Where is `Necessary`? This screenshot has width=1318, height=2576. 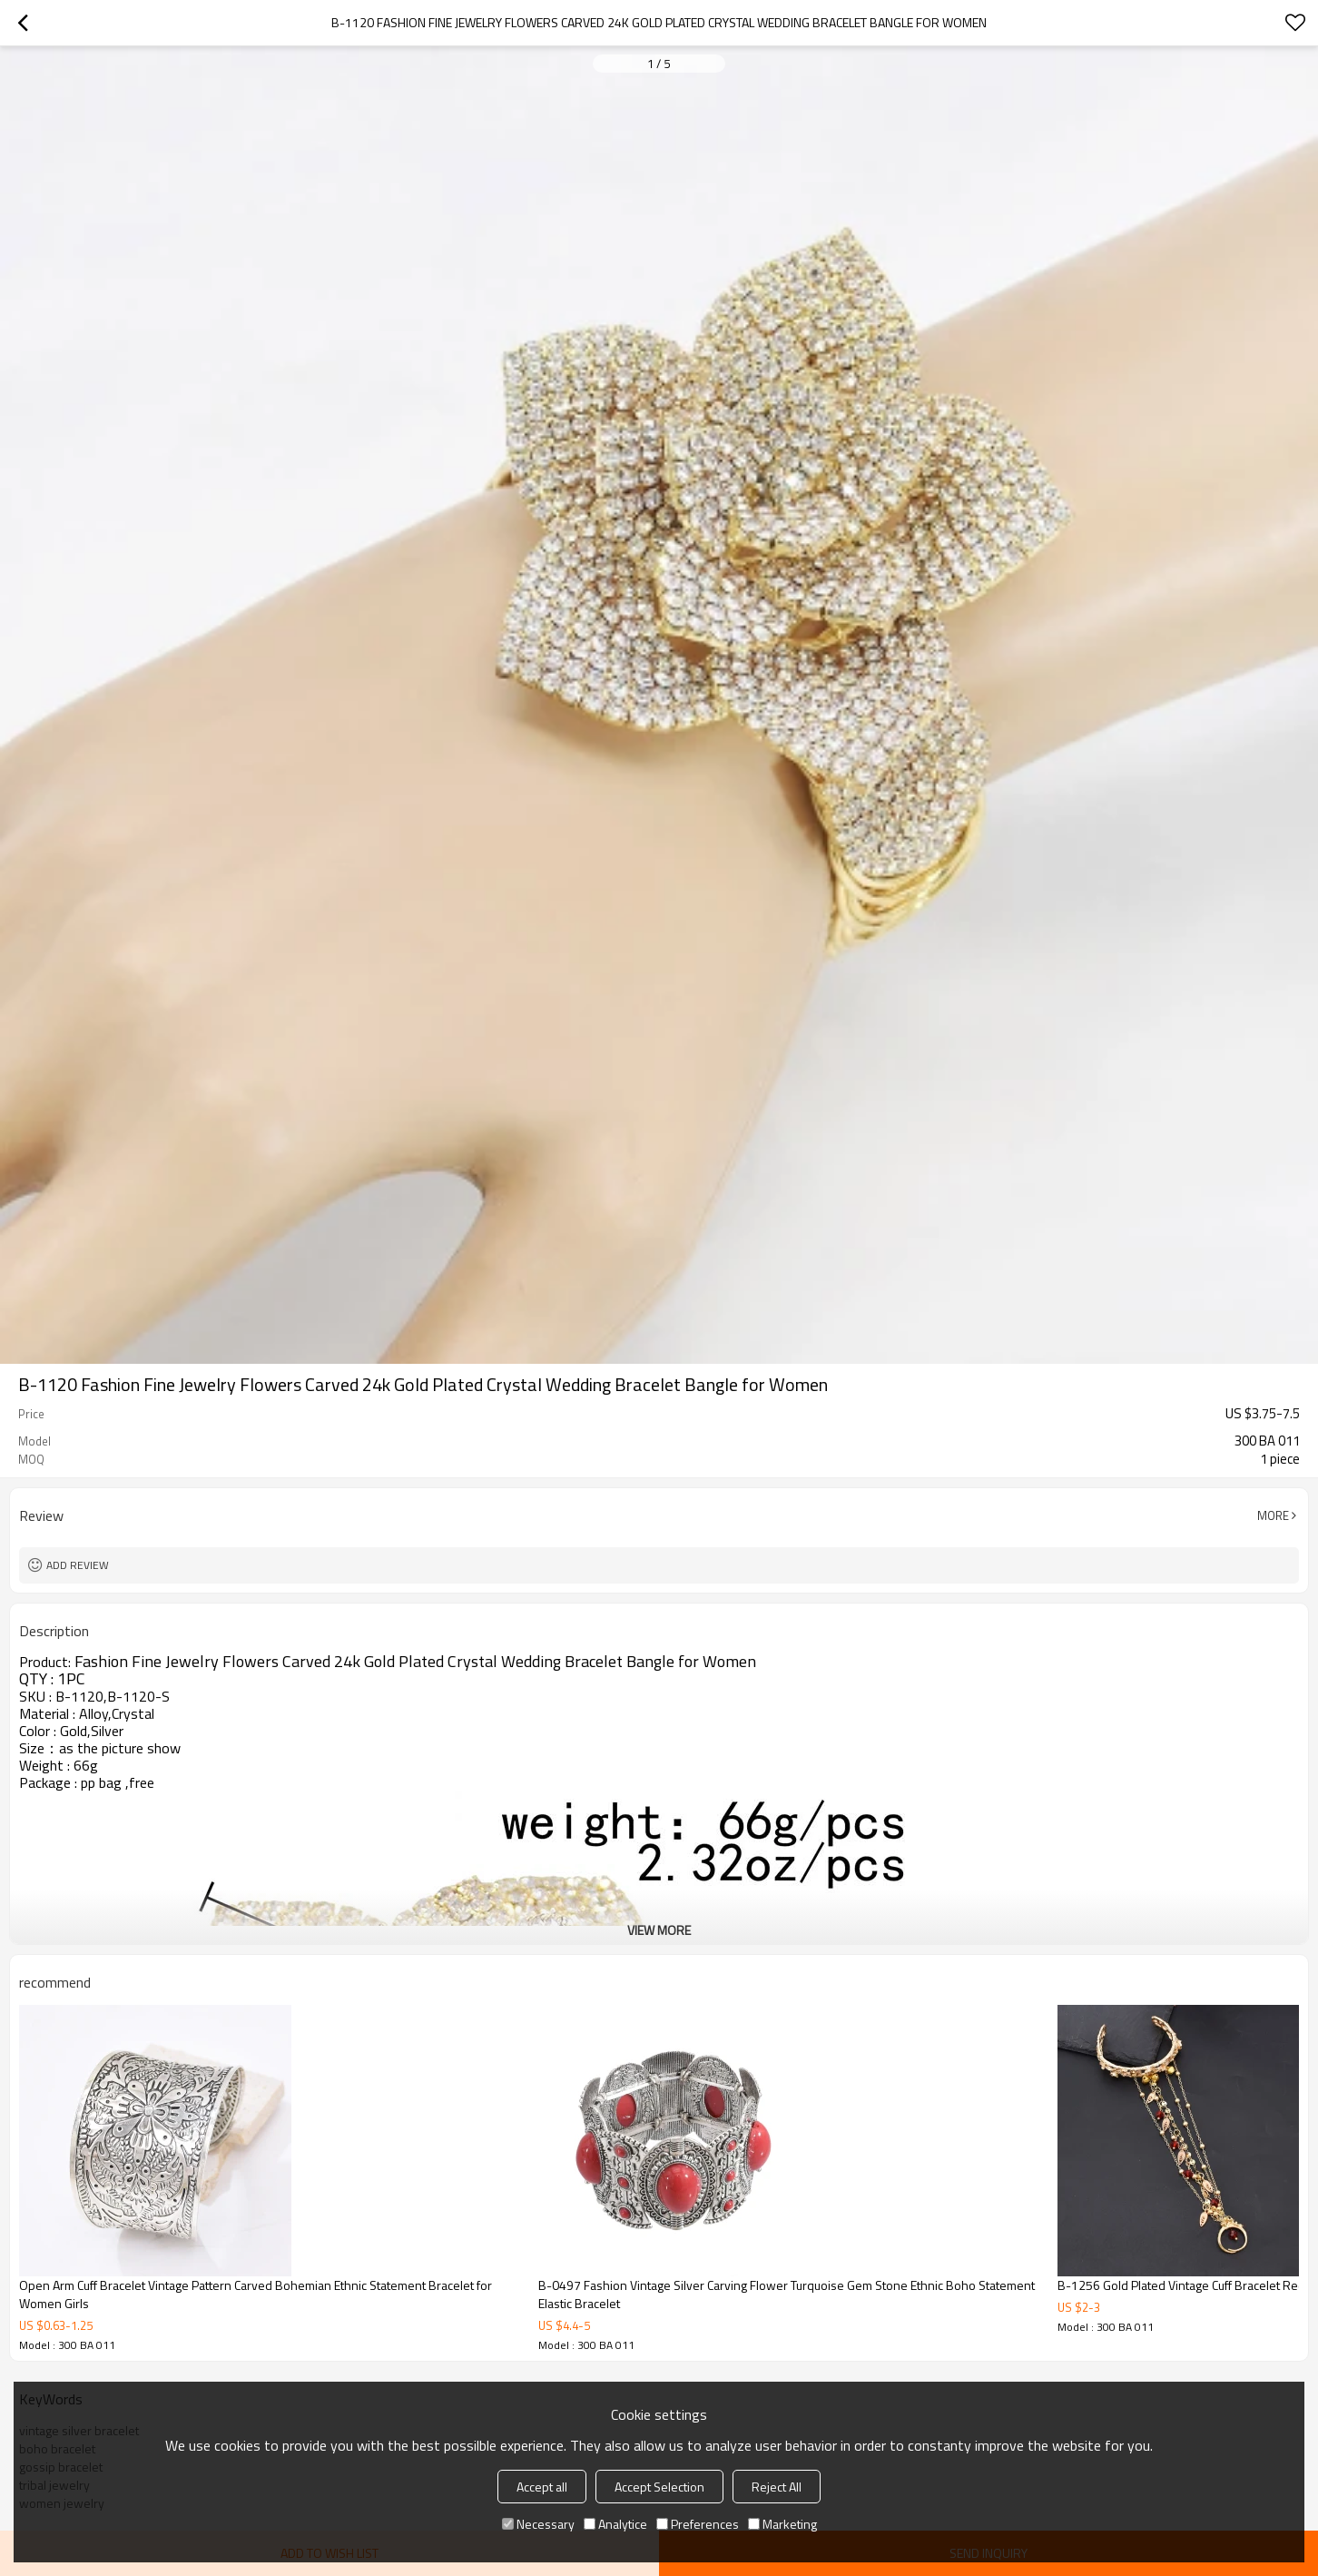 Necessary is located at coordinates (538, 2523).